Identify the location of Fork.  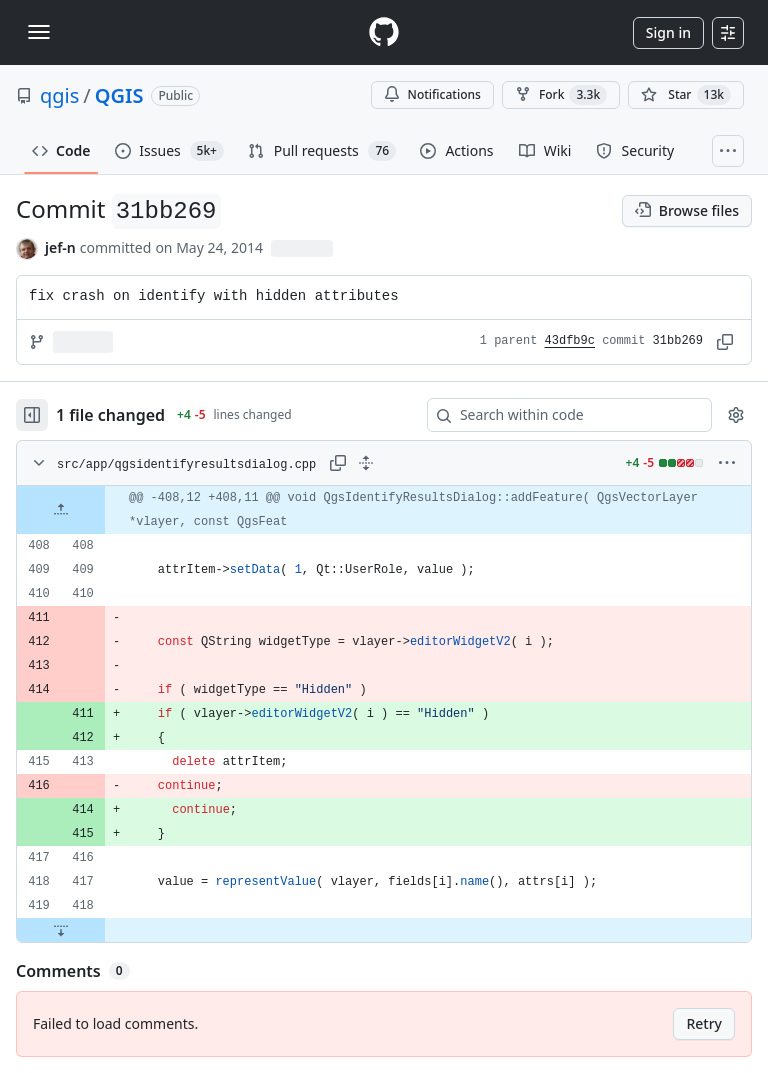
(561, 95).